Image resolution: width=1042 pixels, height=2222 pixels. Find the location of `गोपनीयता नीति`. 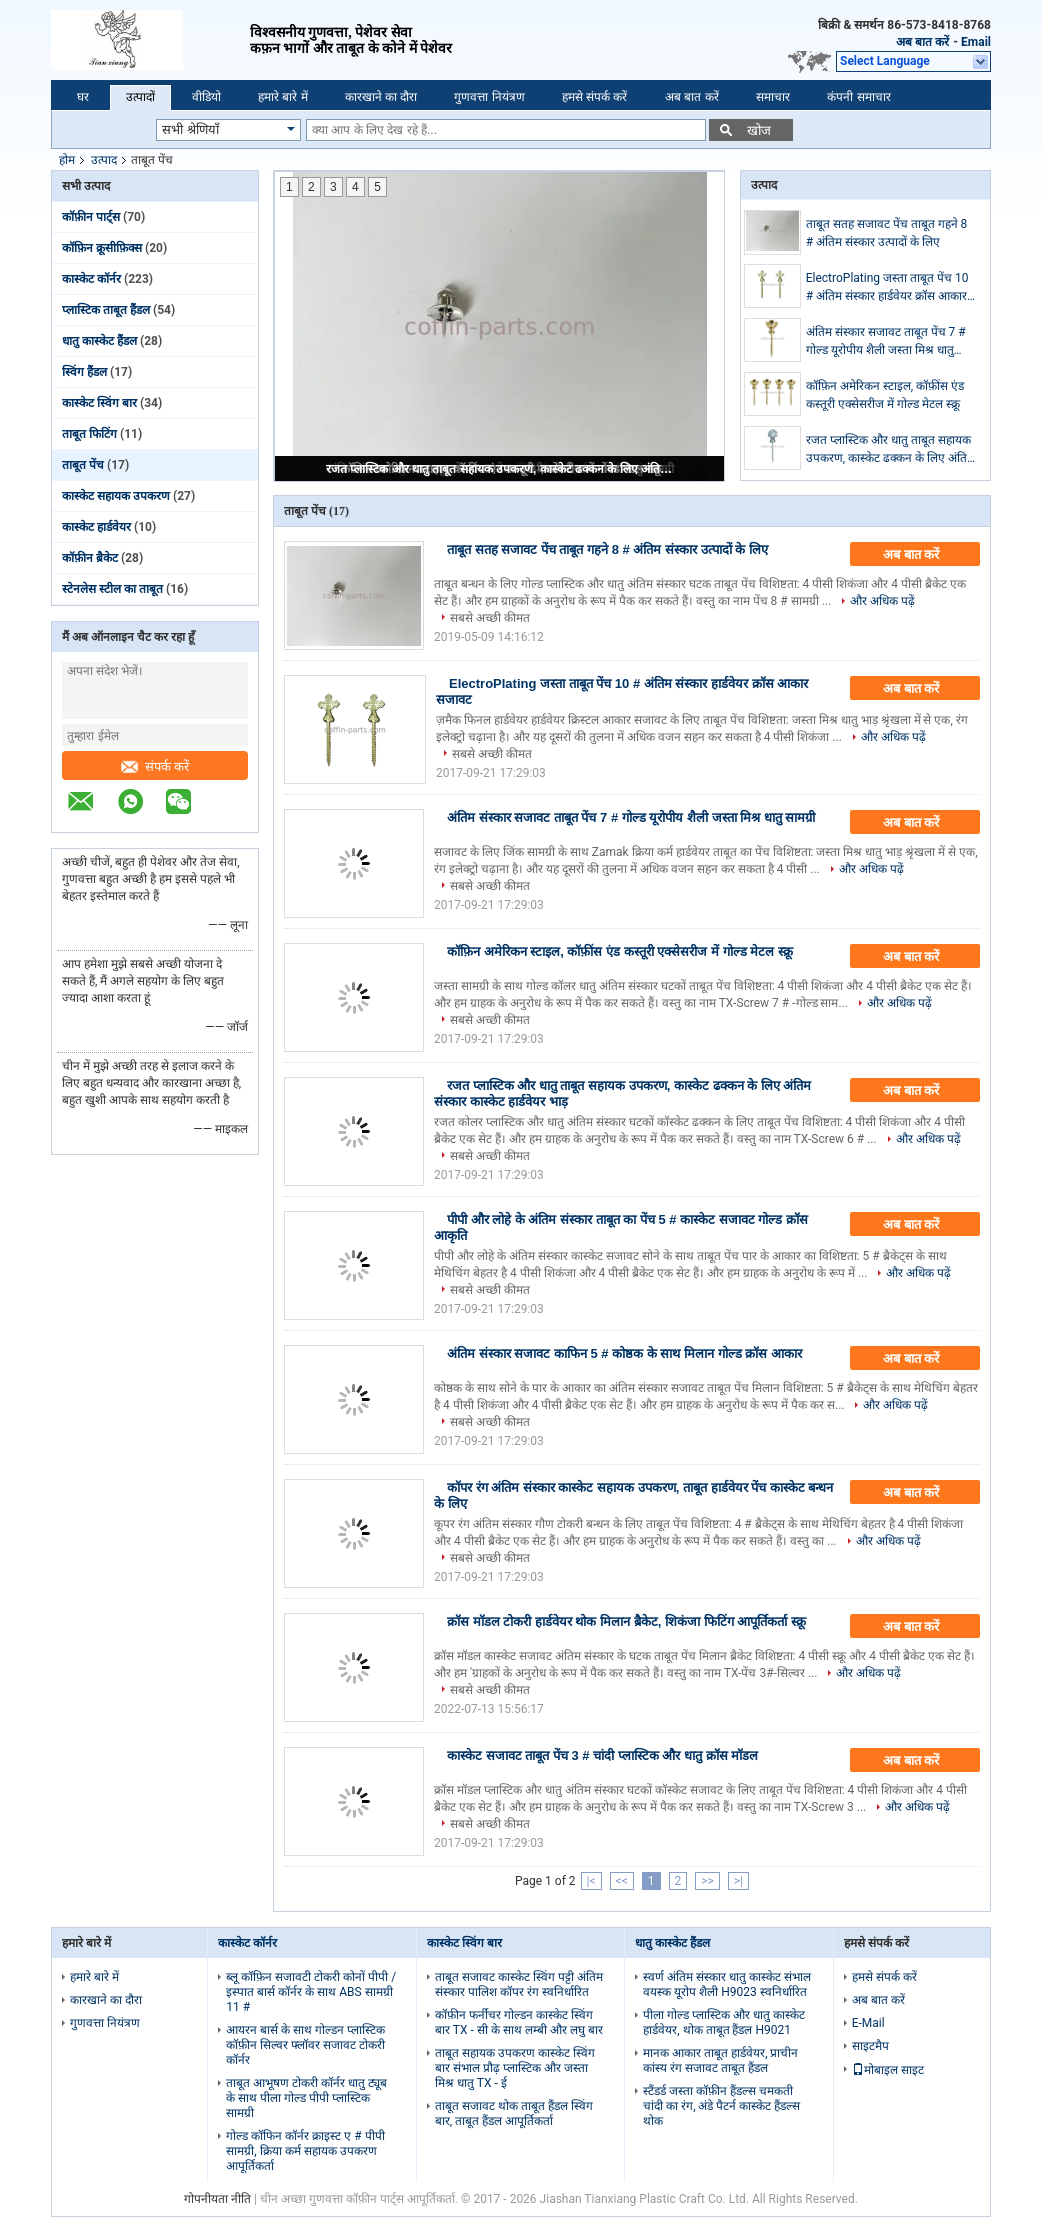

गोपनीयता नीति is located at coordinates (217, 2199).